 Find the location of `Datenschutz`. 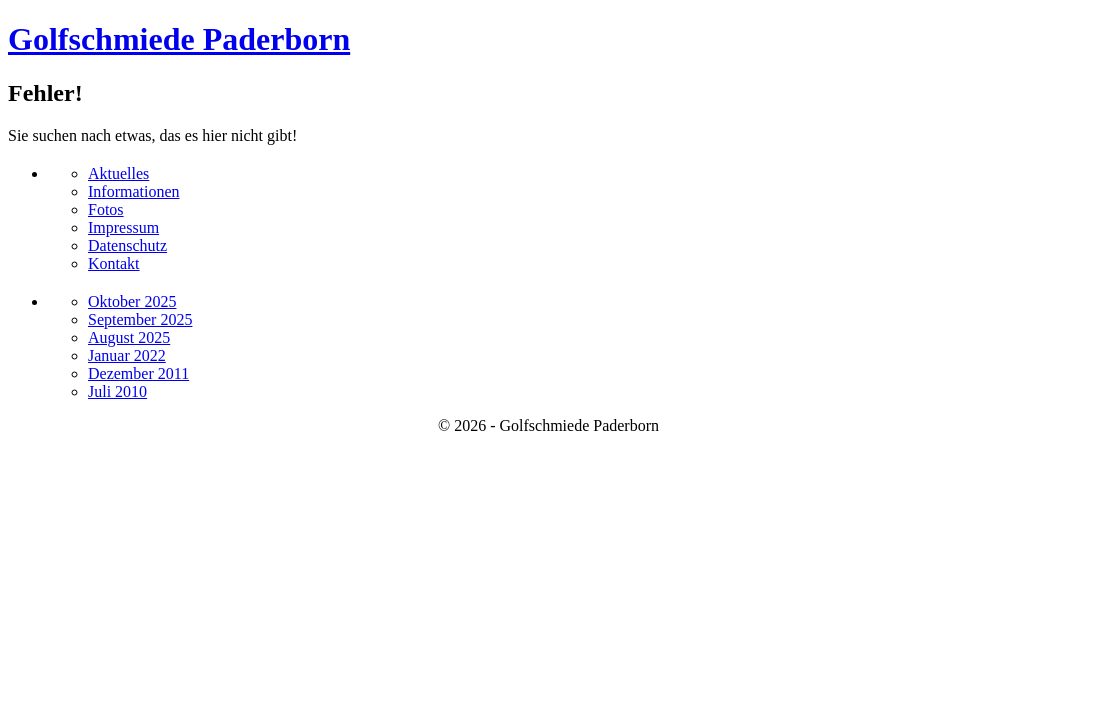

Datenschutz is located at coordinates (127, 245).